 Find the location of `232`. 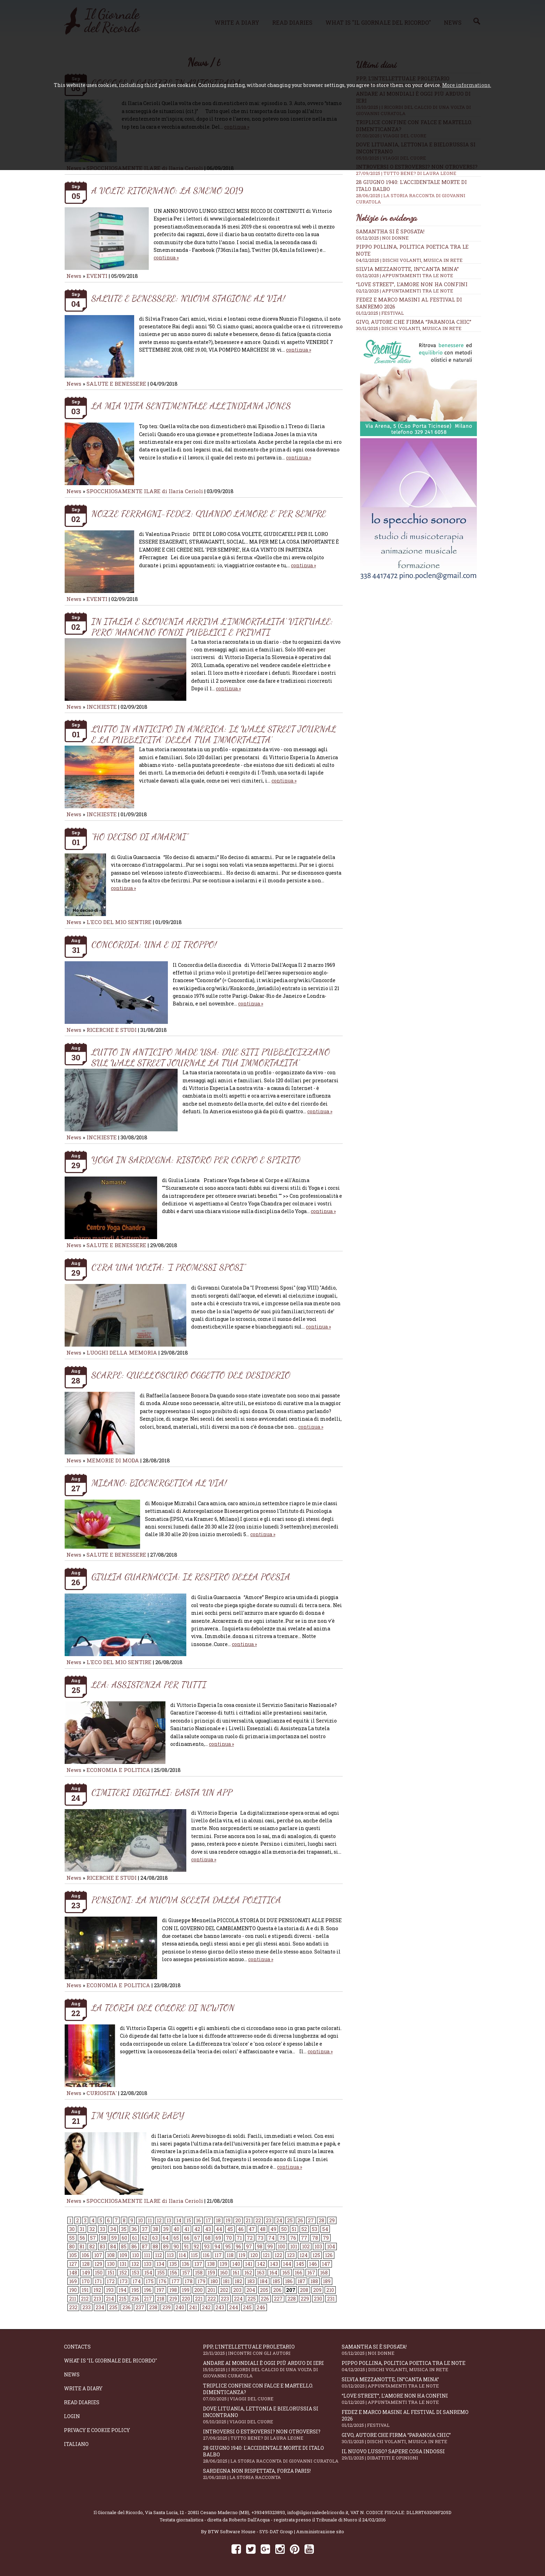

232 is located at coordinates (73, 2307).